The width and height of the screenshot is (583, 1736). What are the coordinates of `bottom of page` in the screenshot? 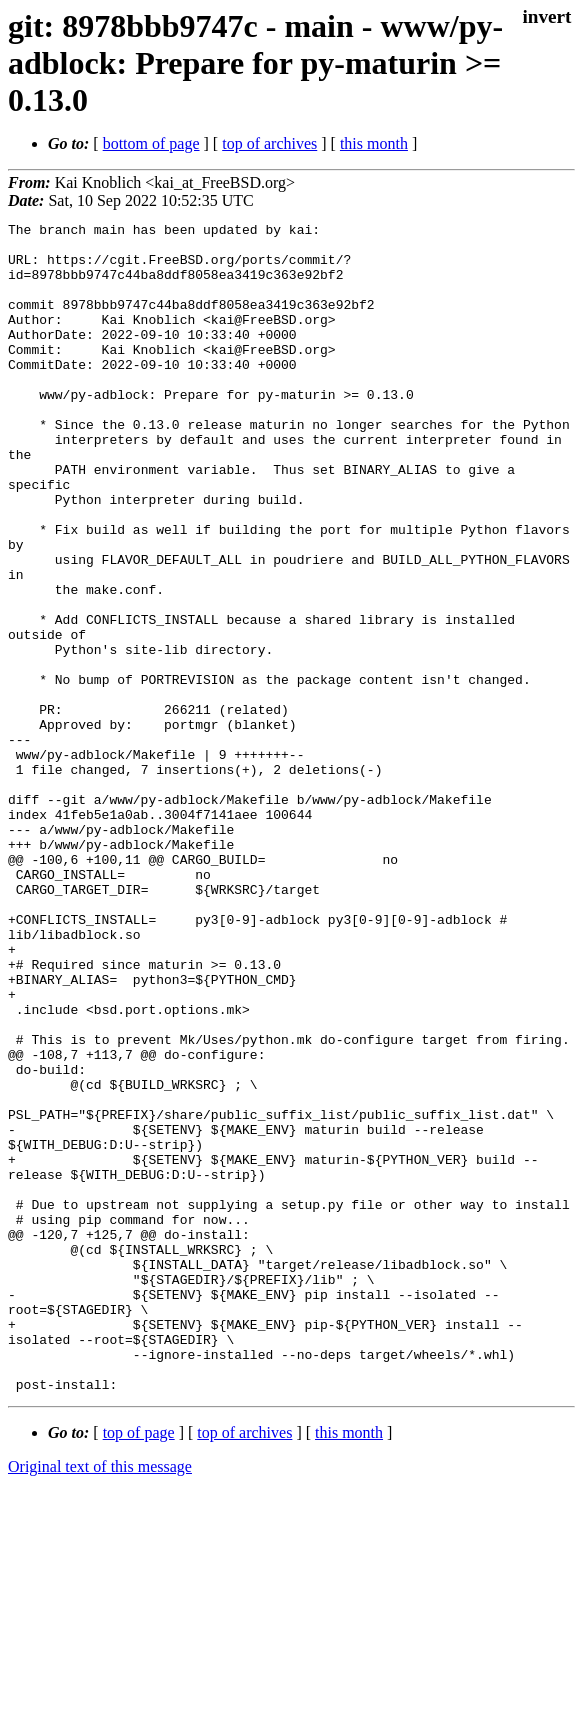 It's located at (151, 143).